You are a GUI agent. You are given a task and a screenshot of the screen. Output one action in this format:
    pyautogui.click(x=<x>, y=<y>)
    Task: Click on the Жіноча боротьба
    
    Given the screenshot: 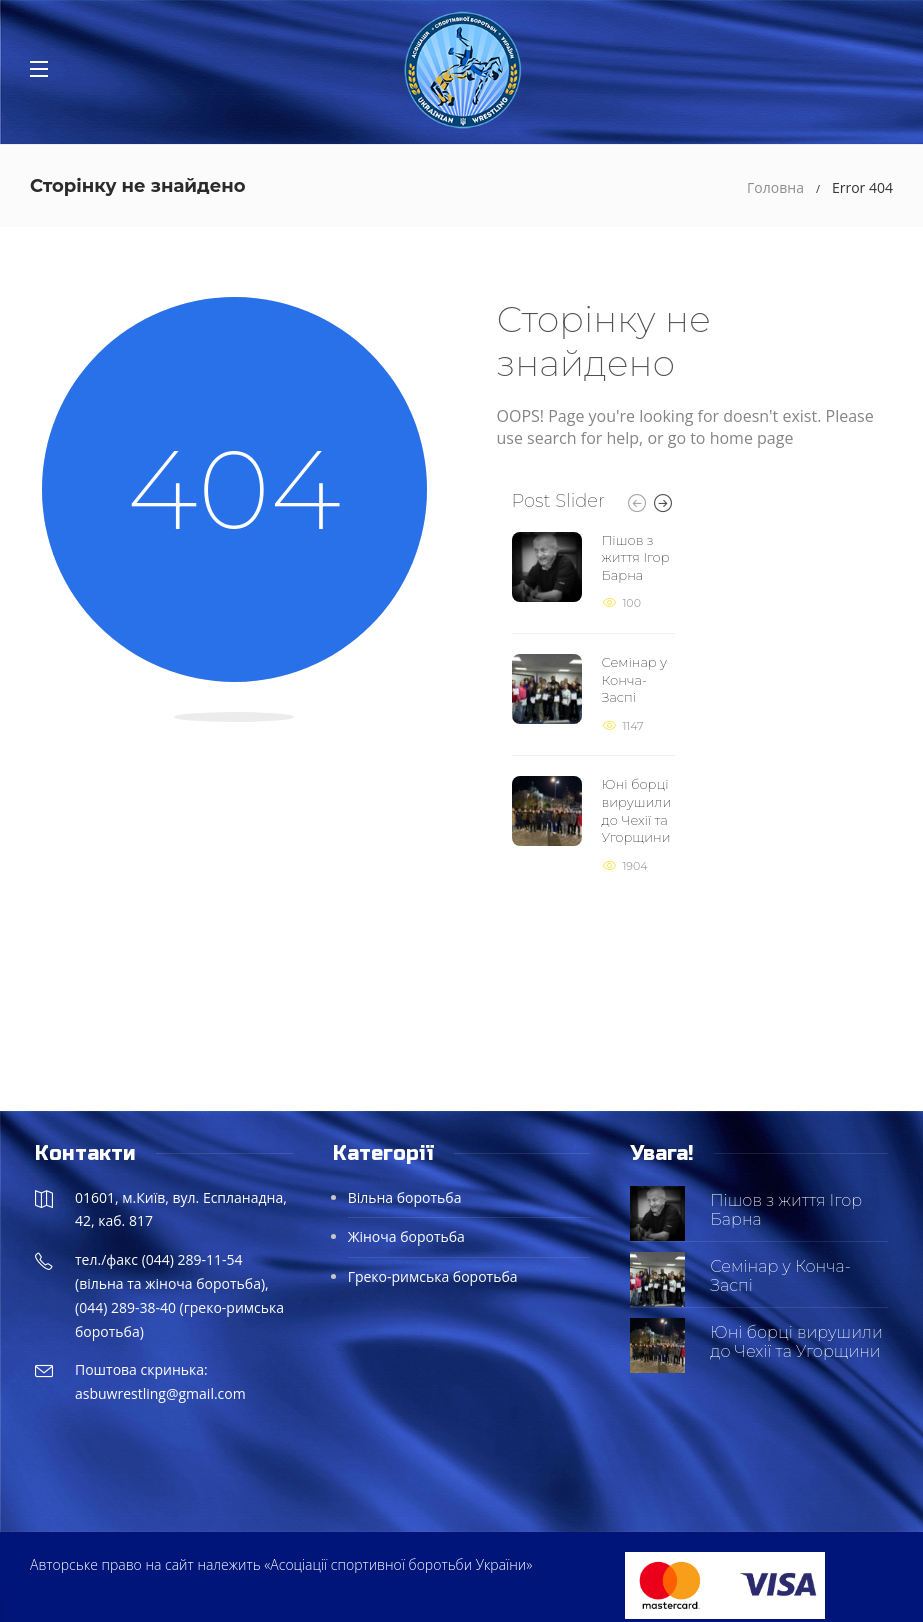 What is the action you would take?
    pyautogui.click(x=406, y=1236)
    